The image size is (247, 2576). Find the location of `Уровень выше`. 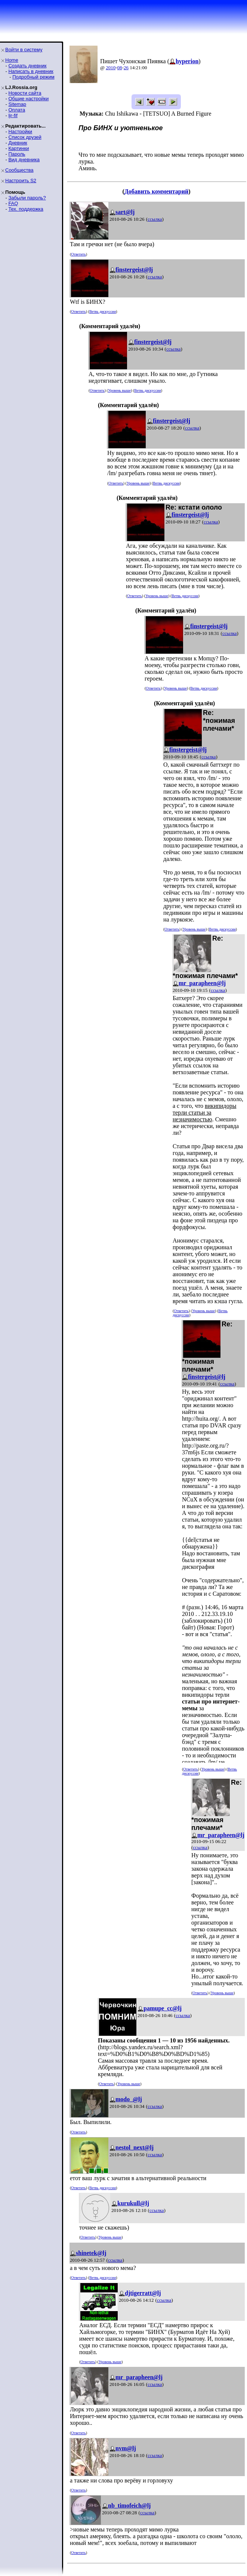

Уровень выше is located at coordinates (119, 390).